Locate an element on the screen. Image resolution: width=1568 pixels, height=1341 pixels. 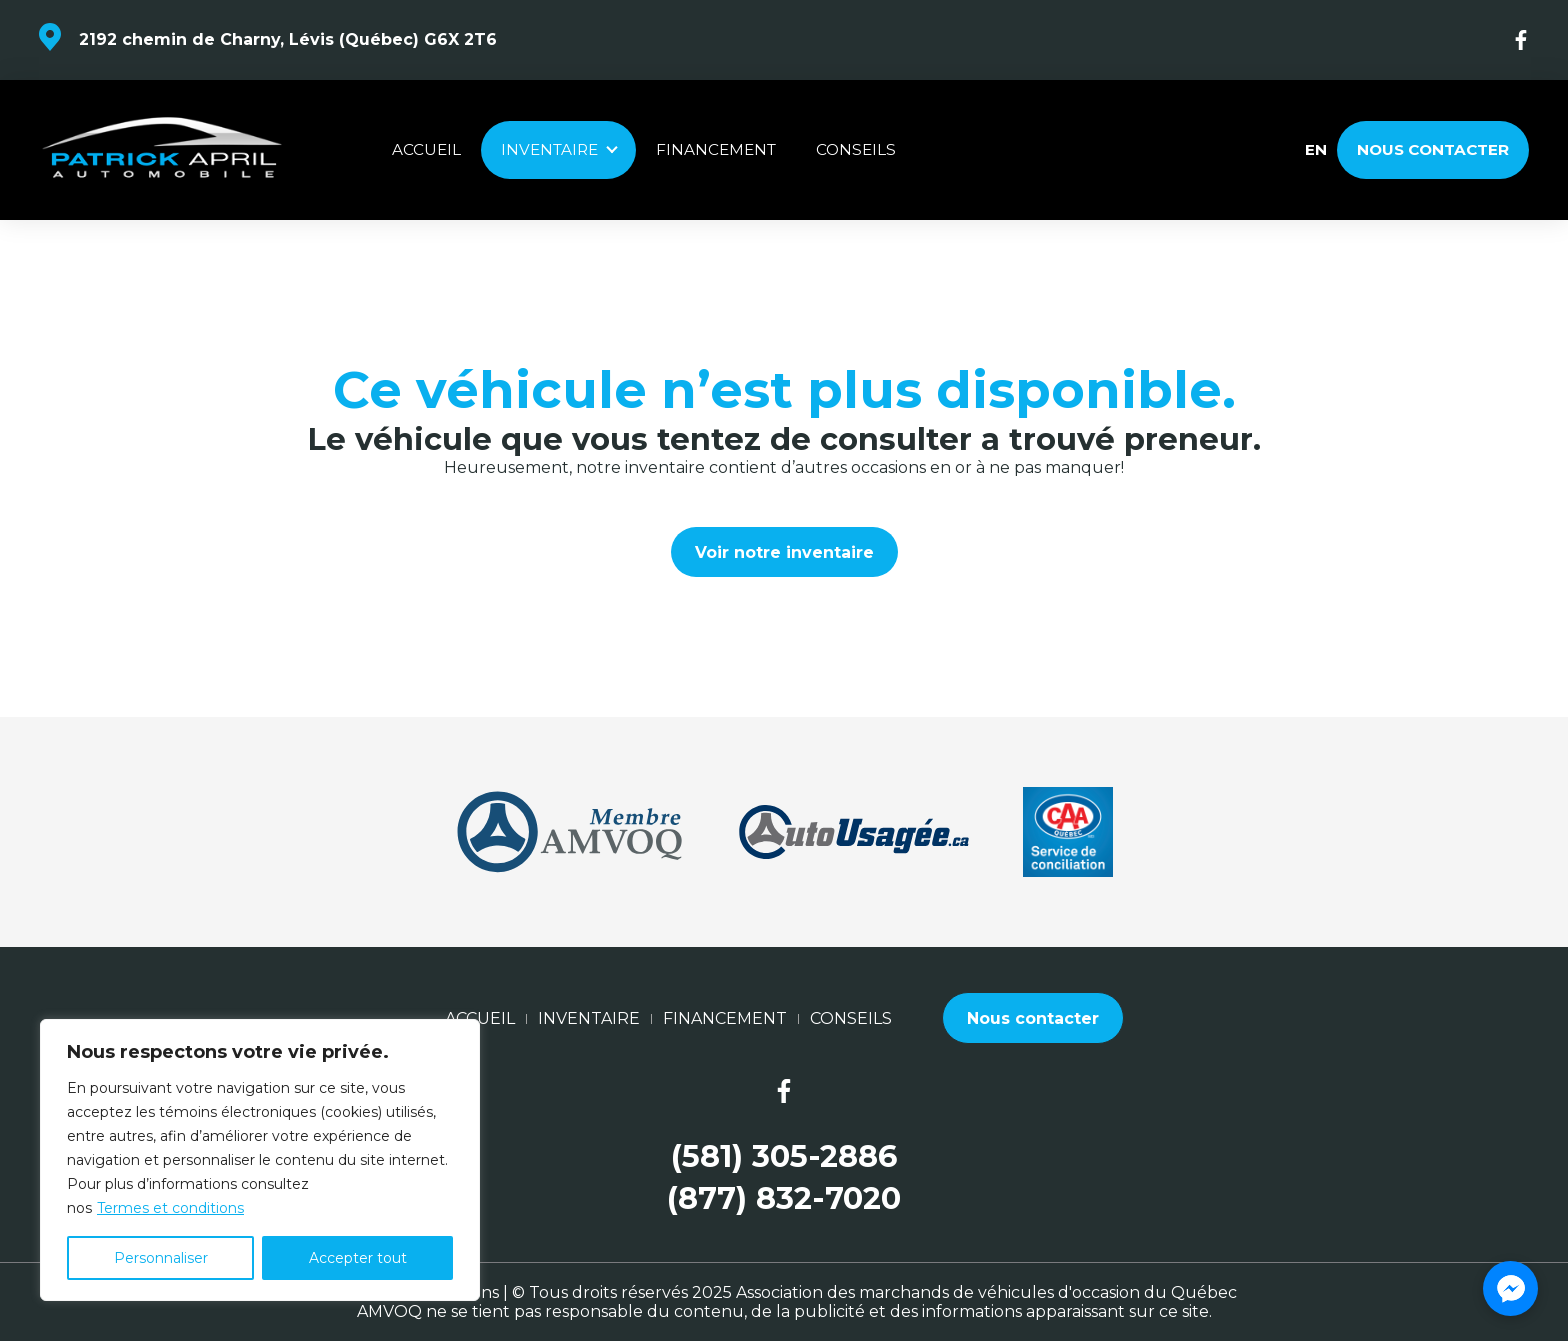
(877) 832-7020 is located at coordinates (784, 1198).